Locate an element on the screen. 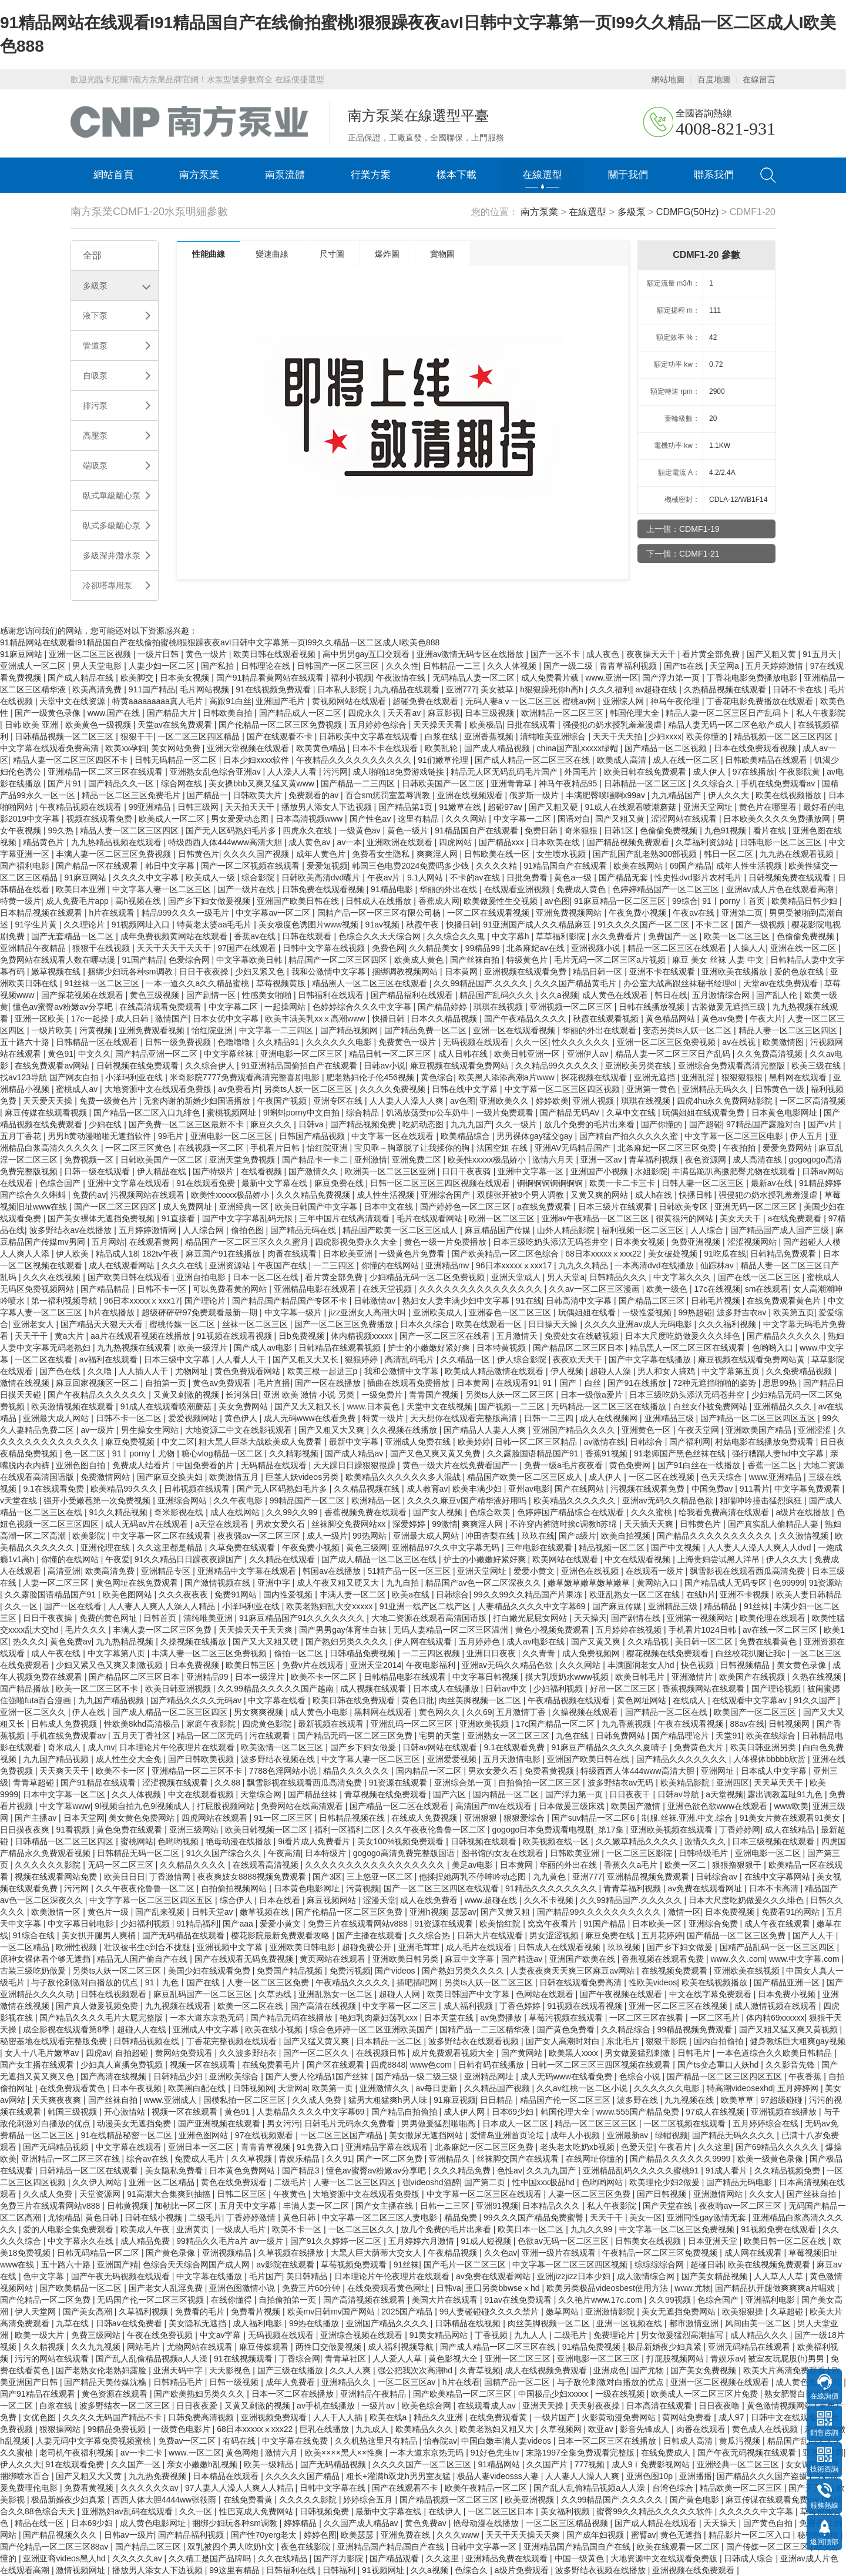 The height and width of the screenshot is (2576, 846). 日韩精品少妇 is located at coordinates (179, 2076).